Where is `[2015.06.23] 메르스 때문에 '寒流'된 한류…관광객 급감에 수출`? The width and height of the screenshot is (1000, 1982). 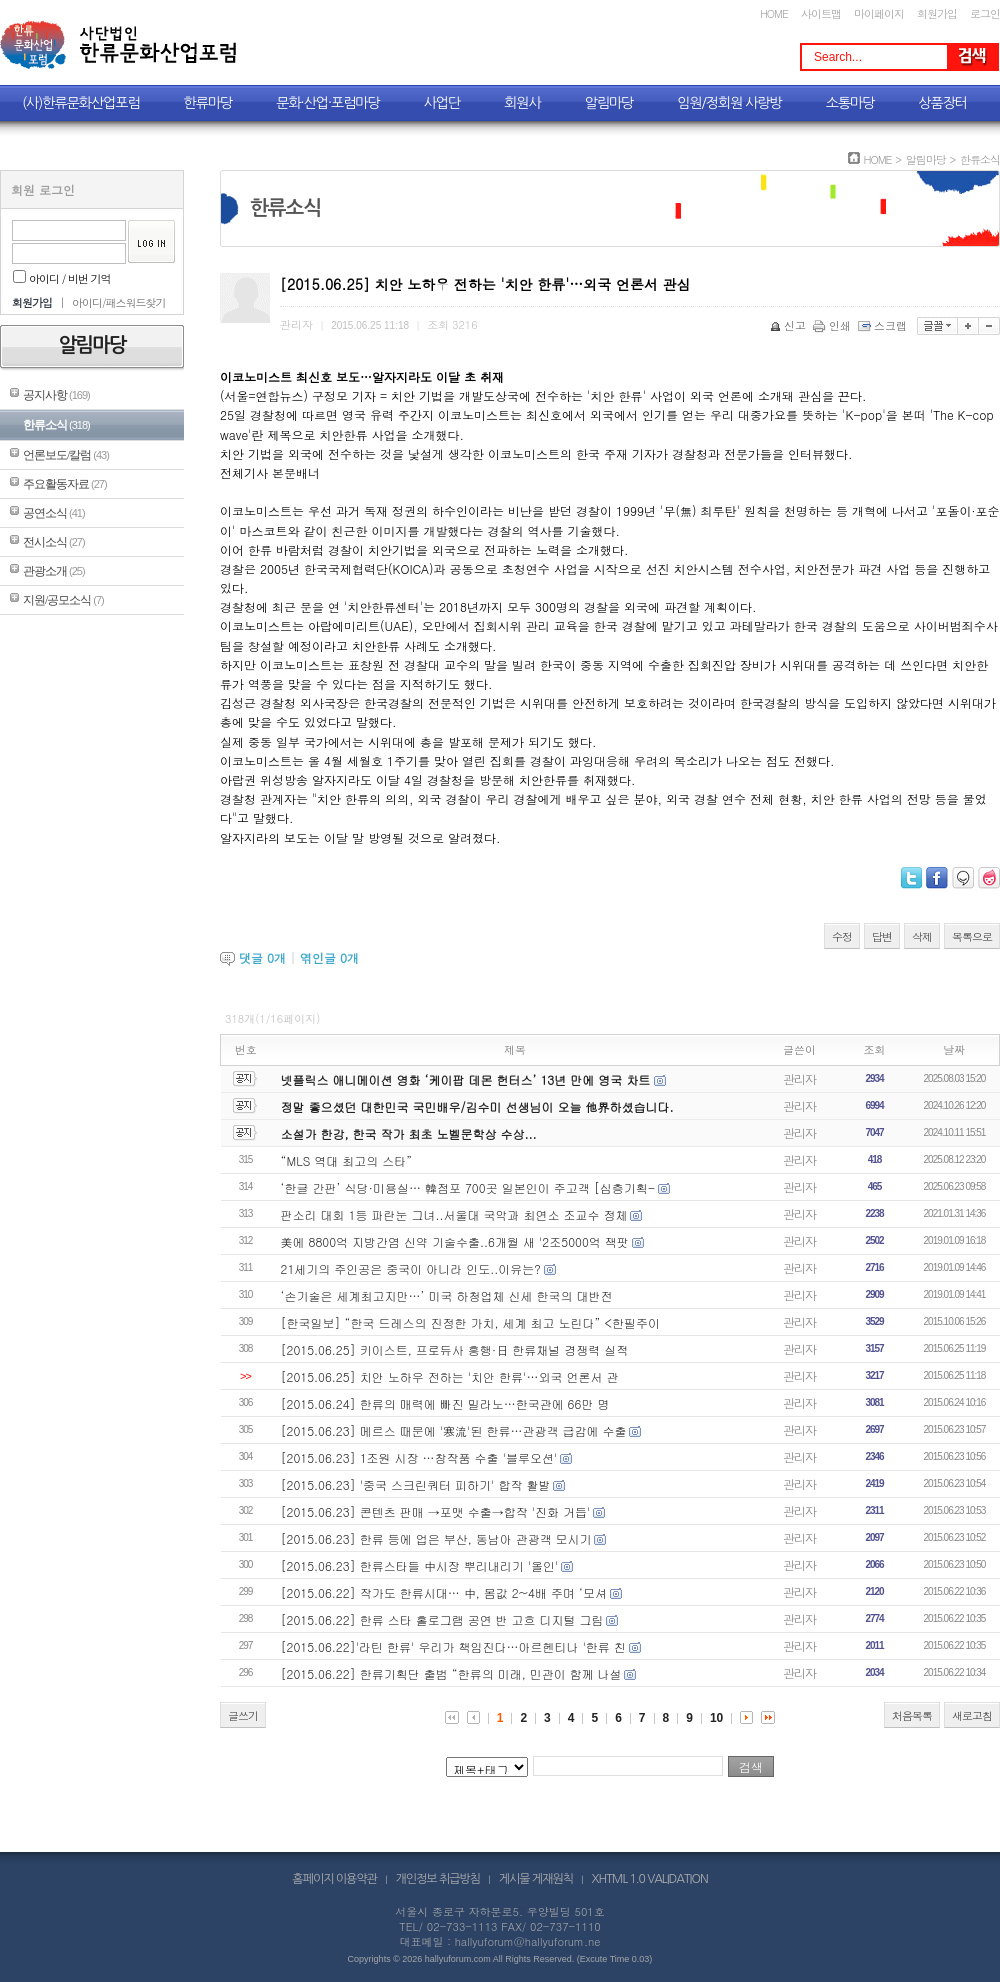 [2015.06.23] 메르스 때문에 '寒流'된 한류…관광객 급감에 수출 is located at coordinates (454, 1430).